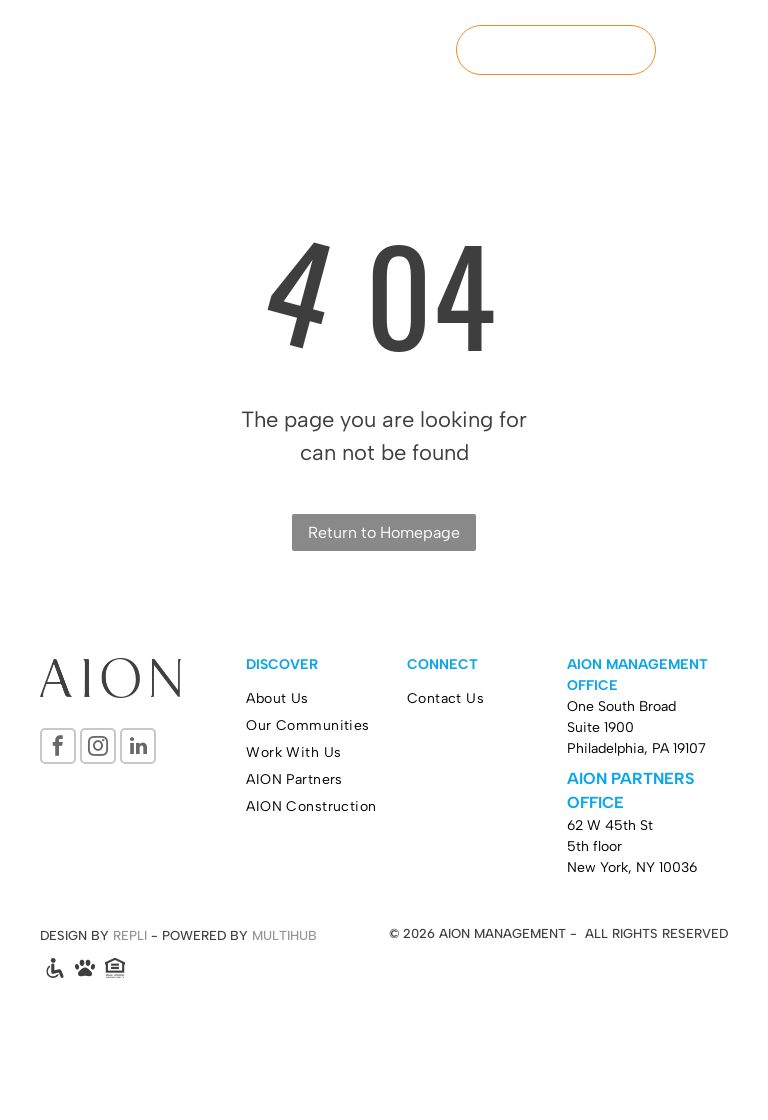 This screenshot has height=1120, width=768. Describe the element at coordinates (58, 748) in the screenshot. I see `[facebook]` at that location.